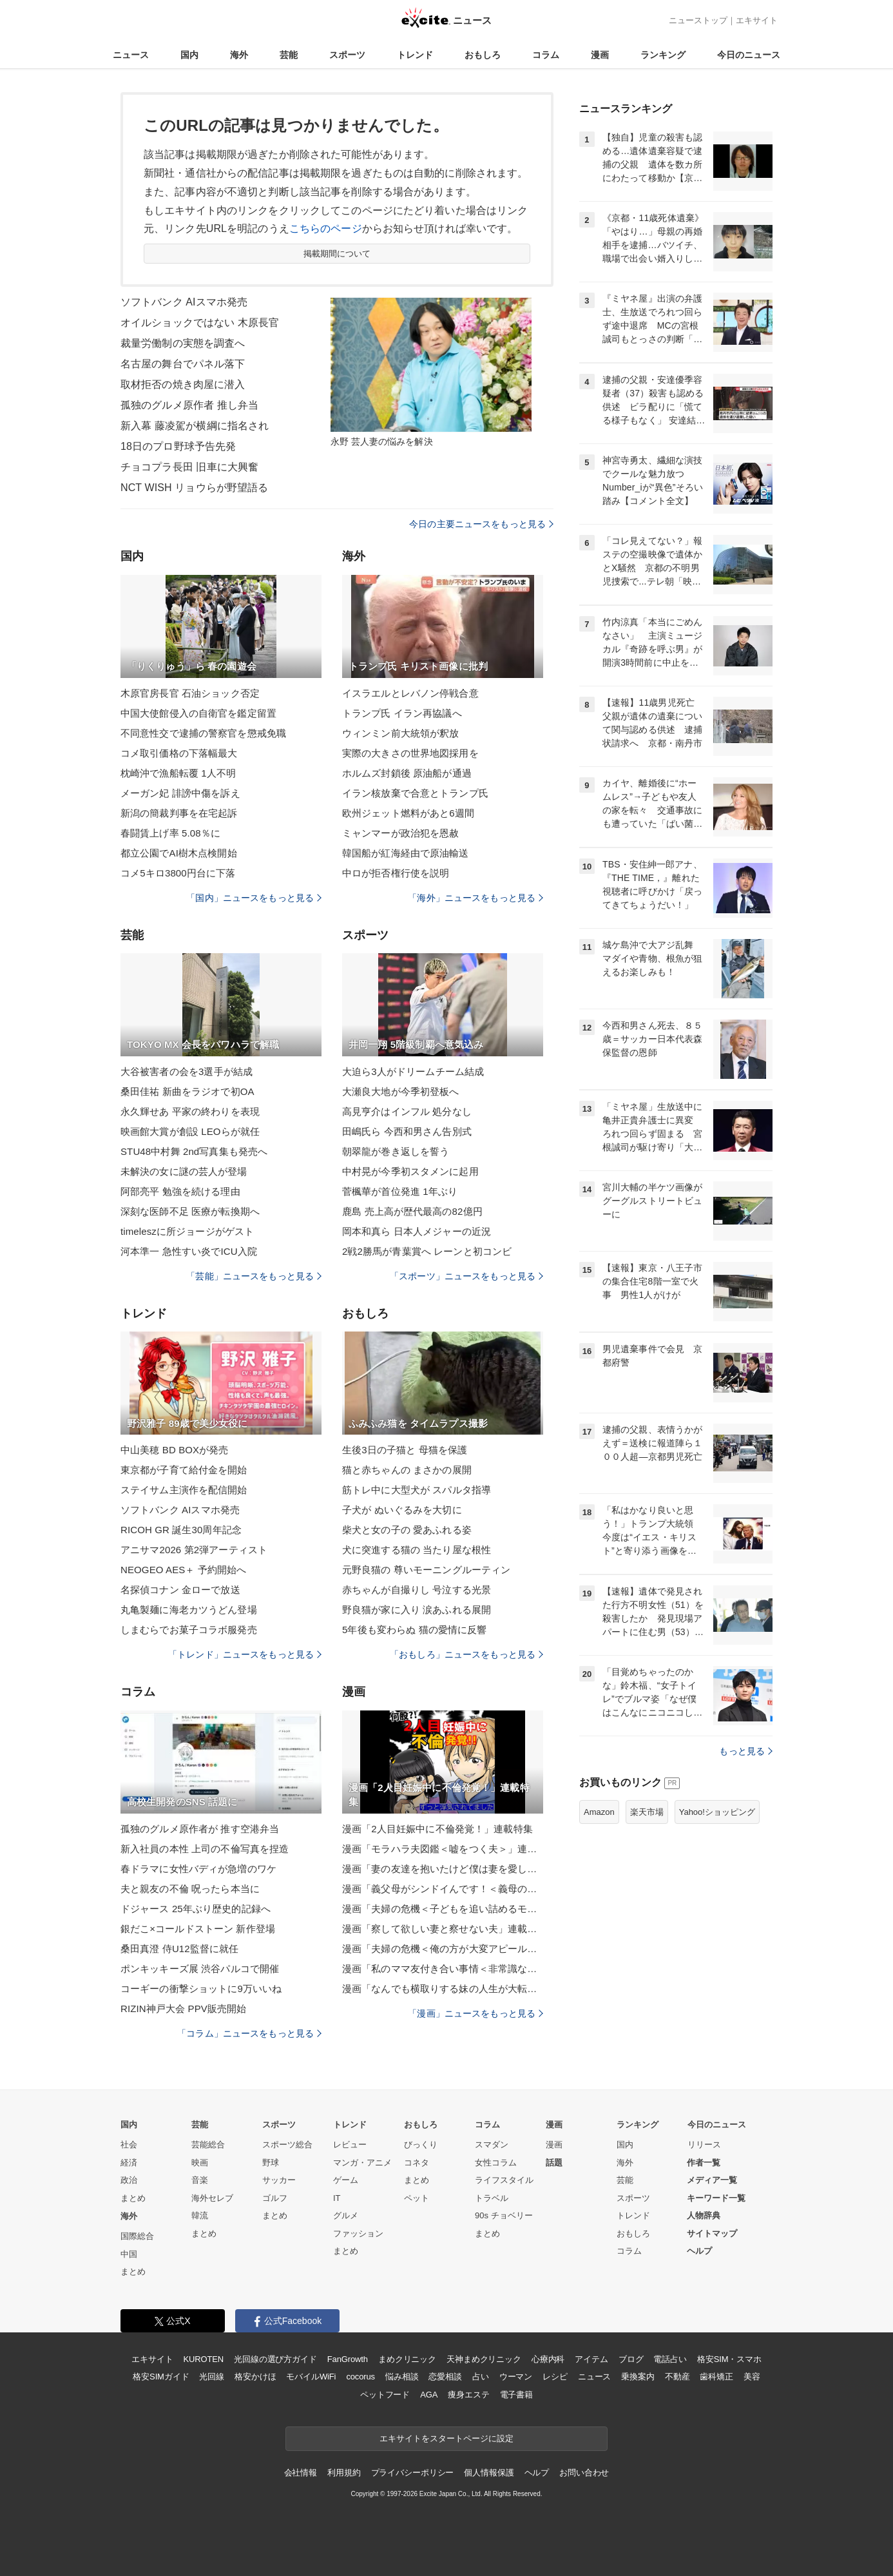  Describe the element at coordinates (128, 2254) in the screenshot. I see `中国` at that location.